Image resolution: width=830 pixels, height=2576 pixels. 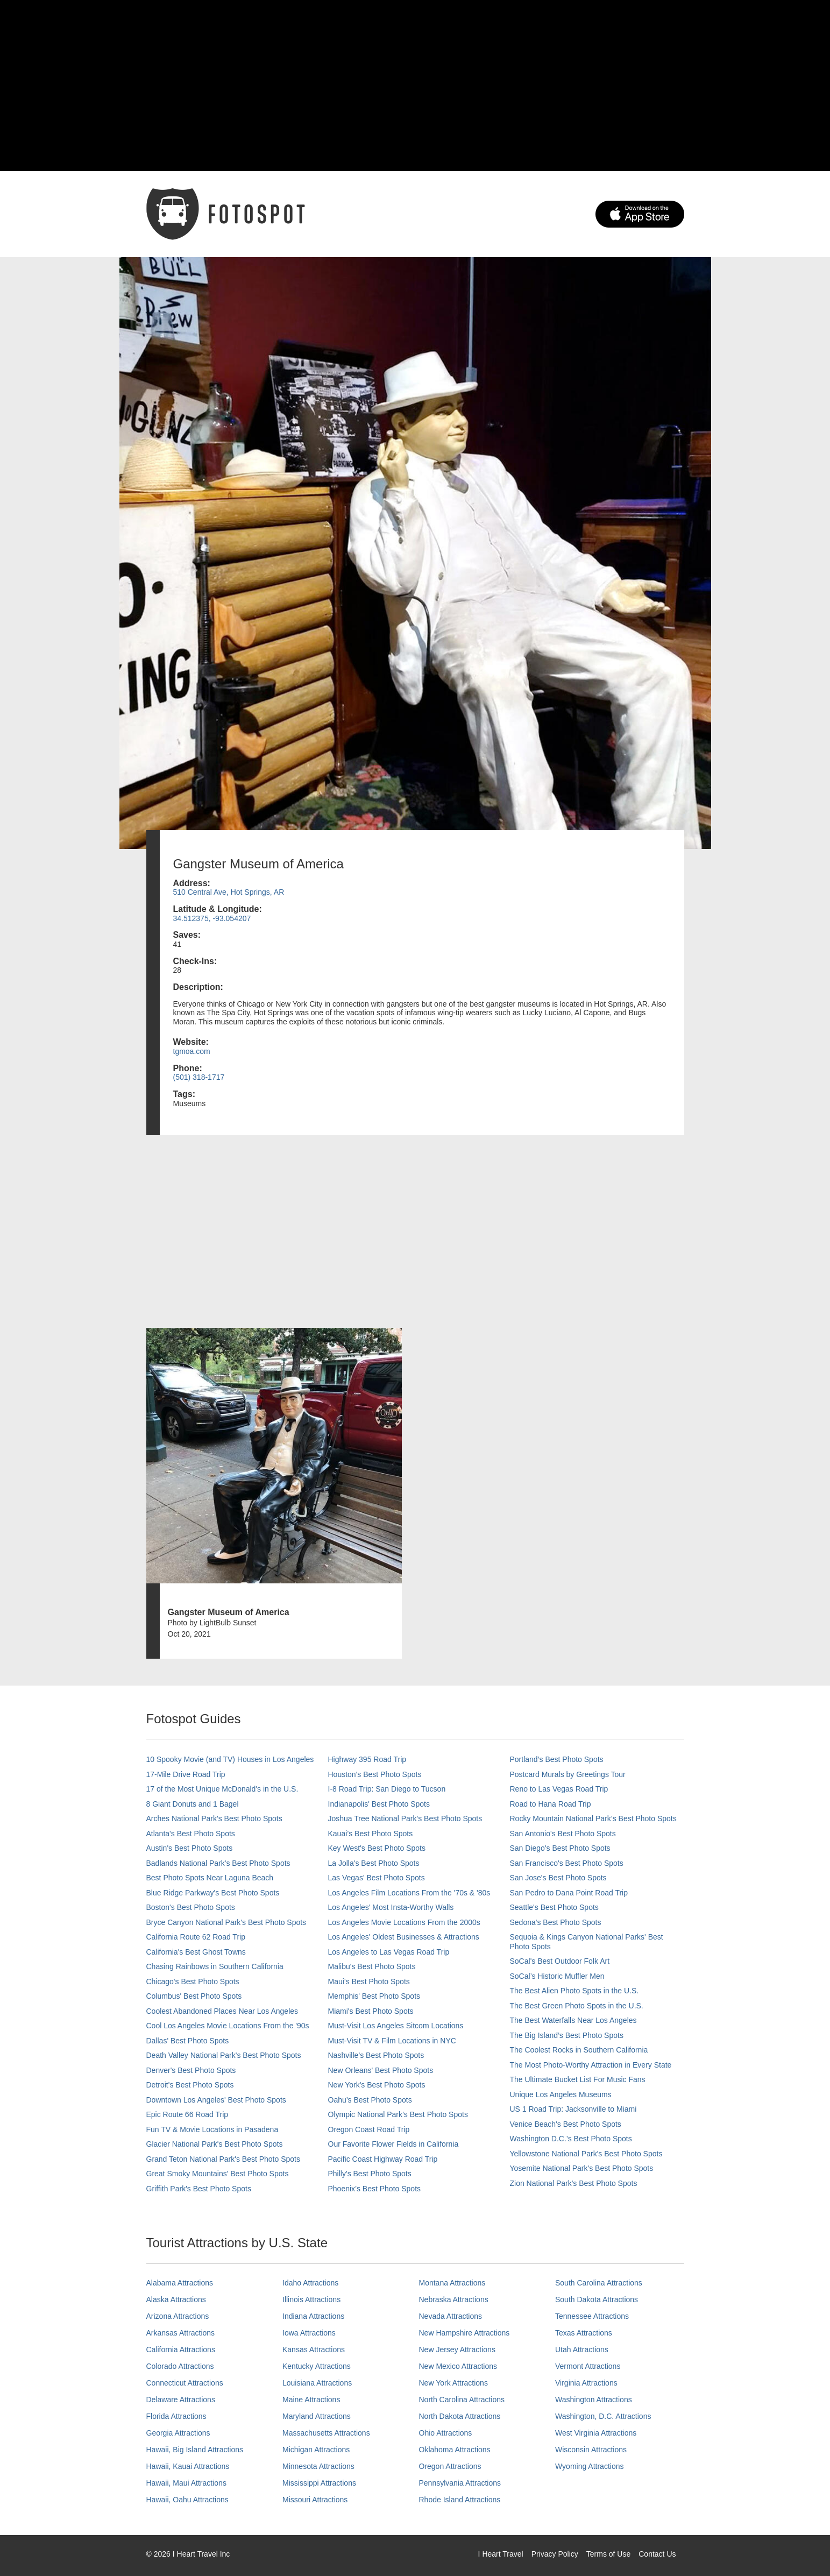 What do you see at coordinates (188, 2466) in the screenshot?
I see `Hawaii, Kauai Attractions` at bounding box center [188, 2466].